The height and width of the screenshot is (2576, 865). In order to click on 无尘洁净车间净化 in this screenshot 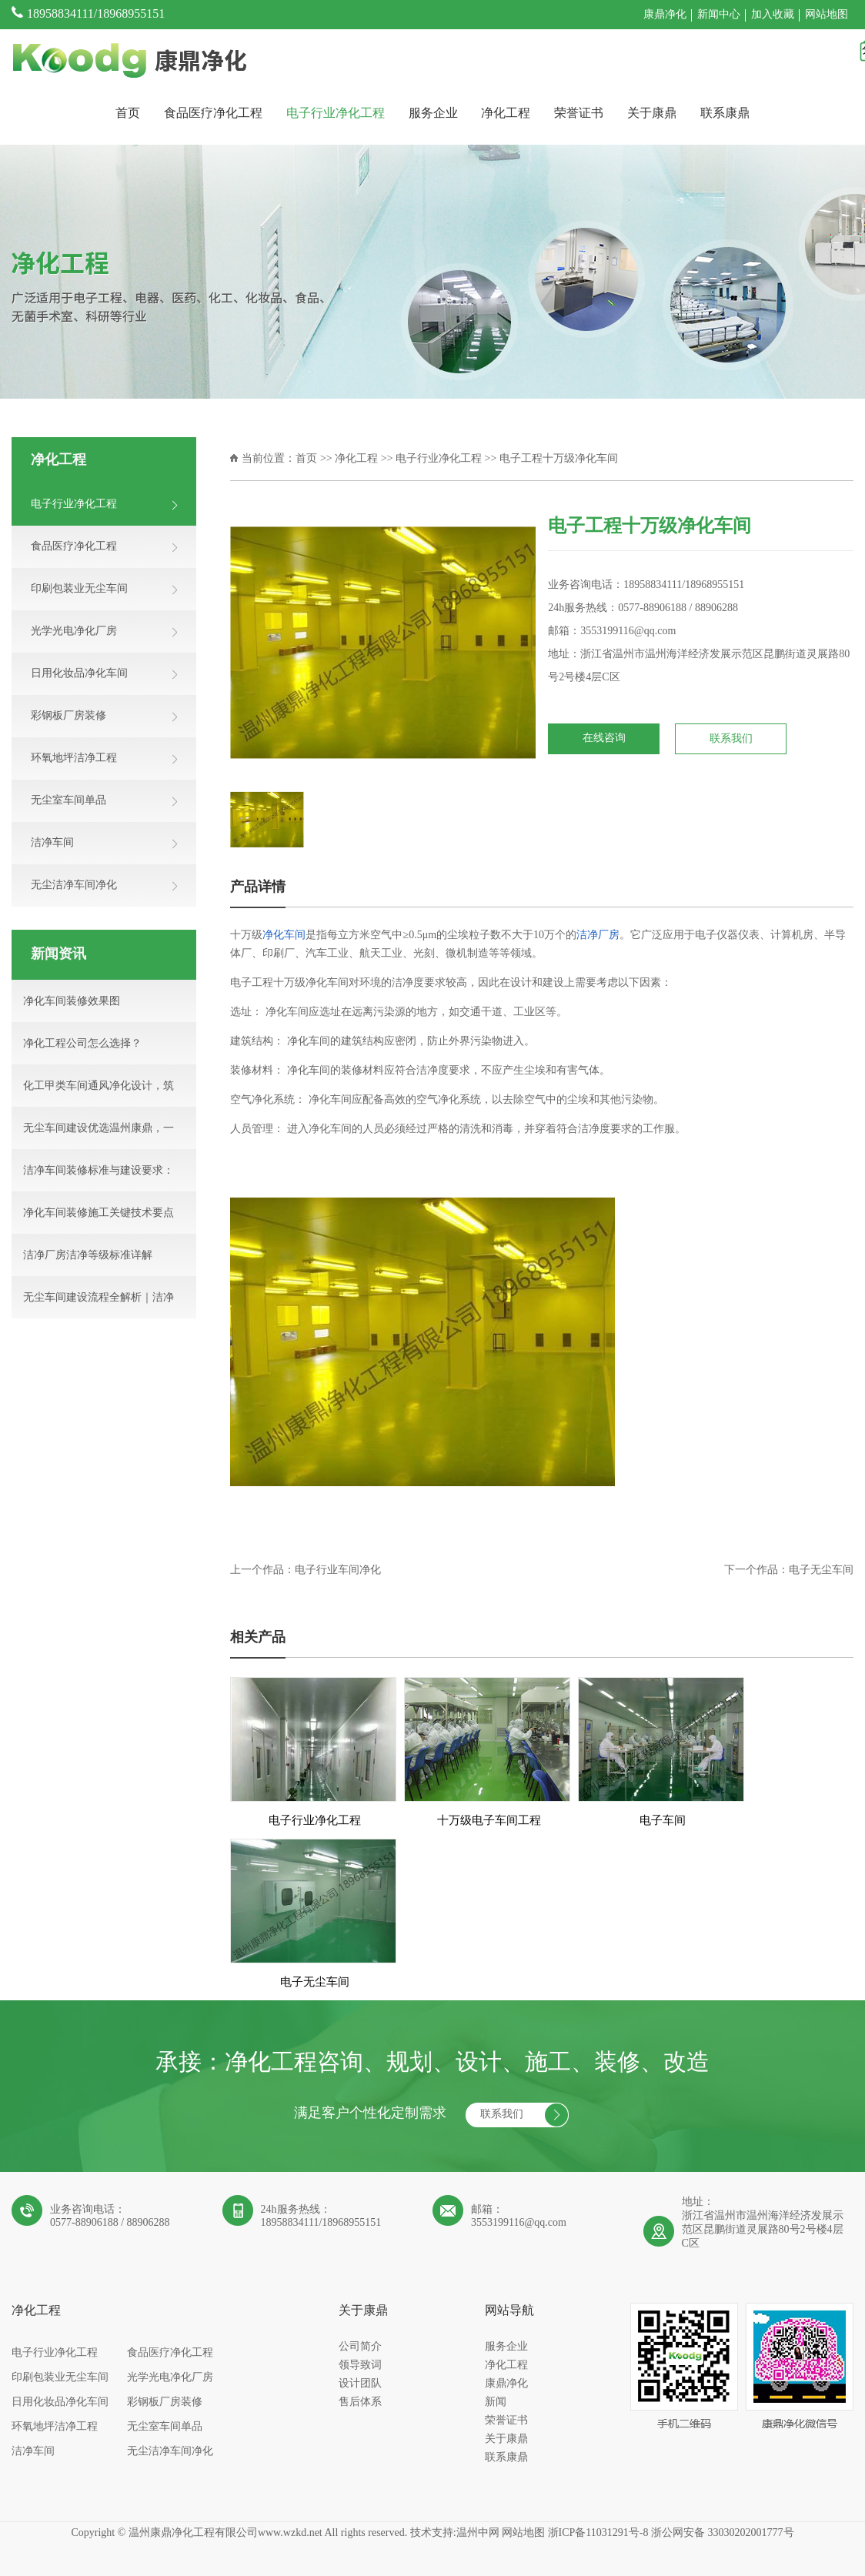, I will do `click(170, 2451)`.